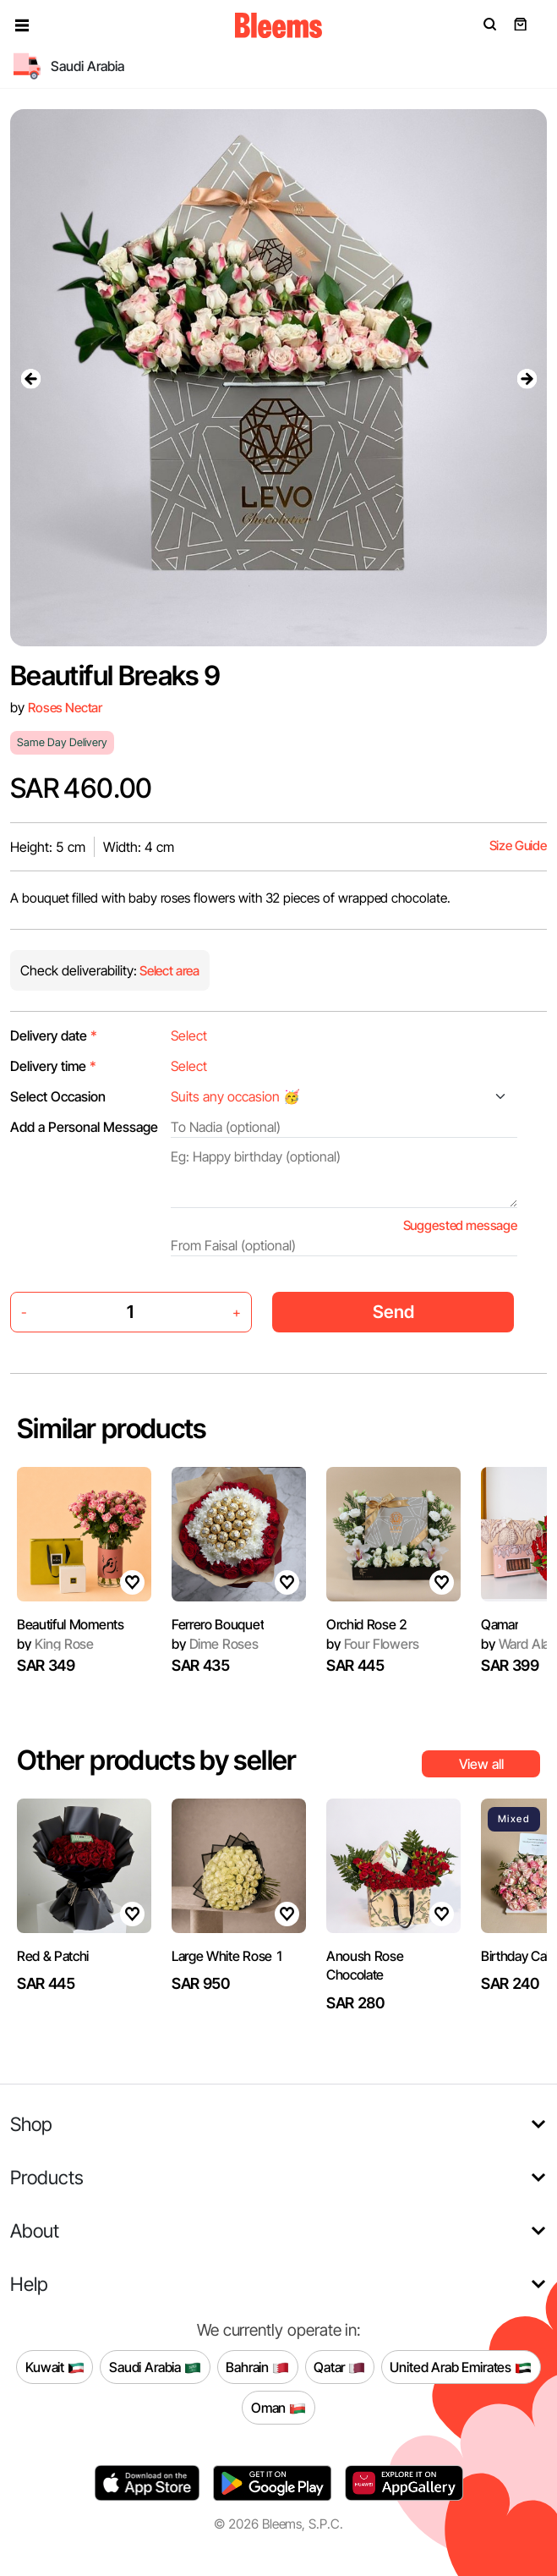 This screenshot has width=557, height=2576. What do you see at coordinates (29, 2283) in the screenshot?
I see `Help` at bounding box center [29, 2283].